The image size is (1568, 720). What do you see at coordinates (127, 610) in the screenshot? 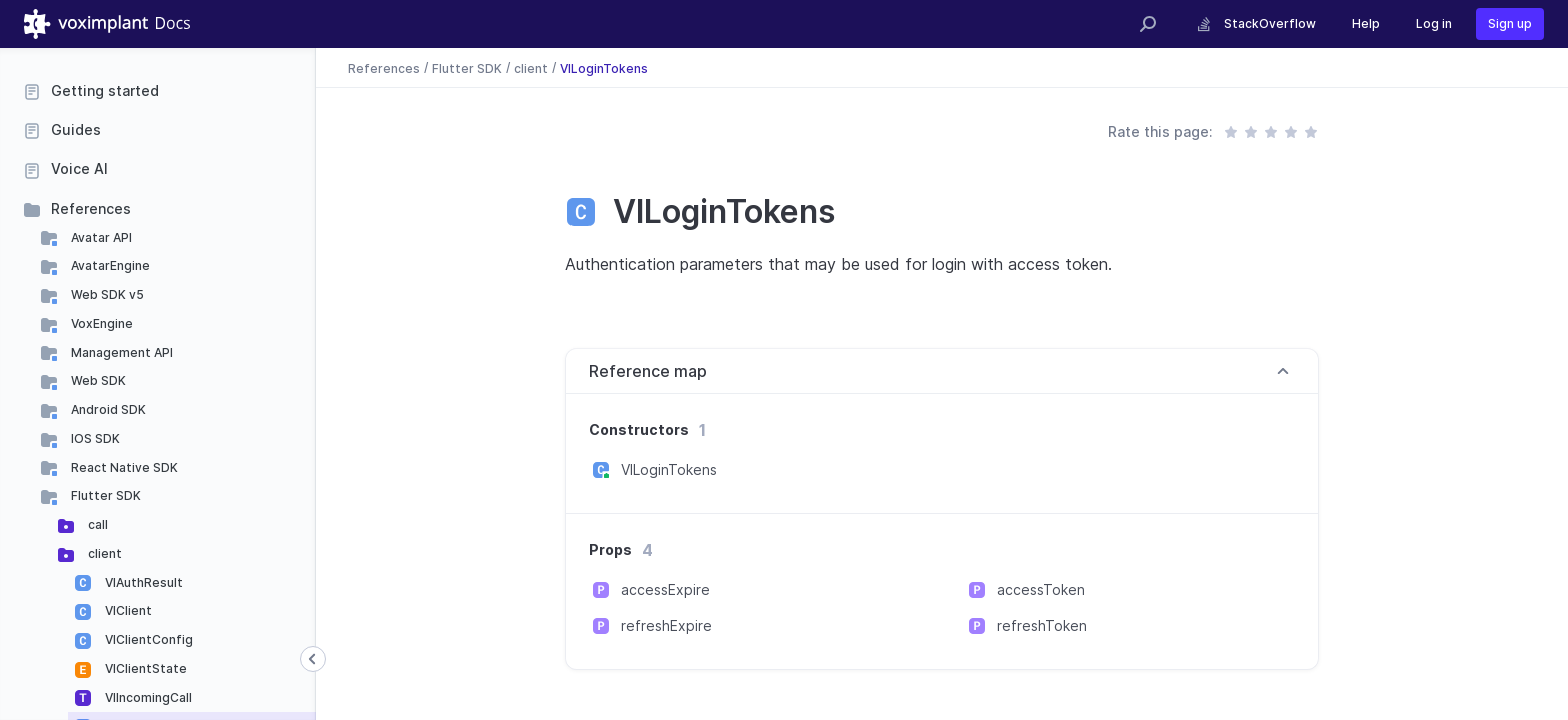
I see `VIClient` at bounding box center [127, 610].